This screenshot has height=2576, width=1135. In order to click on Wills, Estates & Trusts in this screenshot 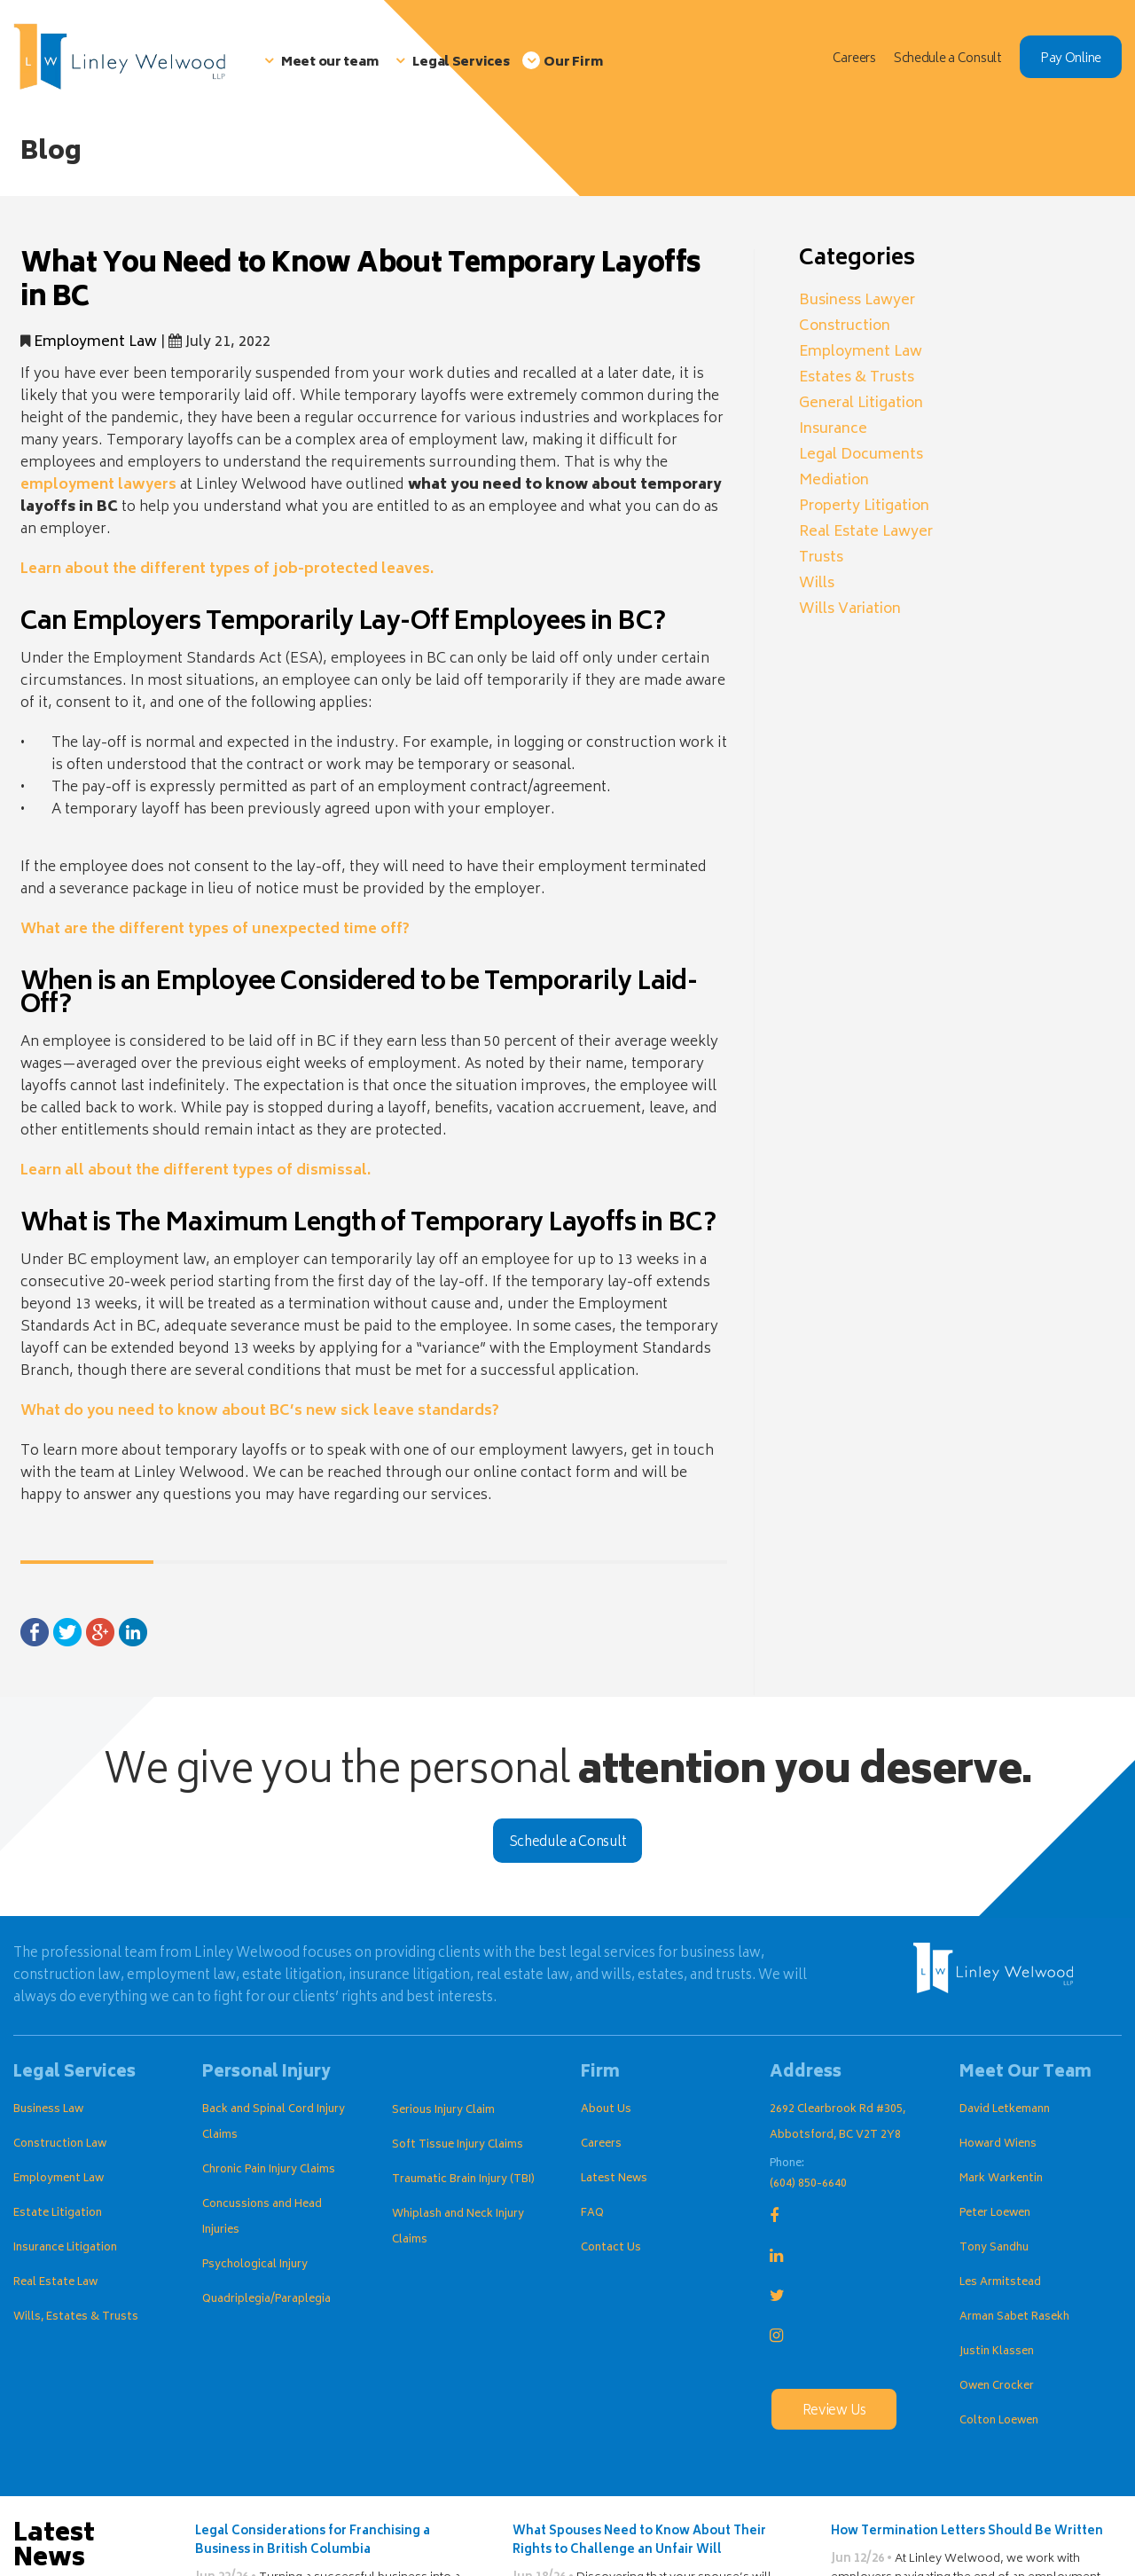, I will do `click(75, 2317)`.